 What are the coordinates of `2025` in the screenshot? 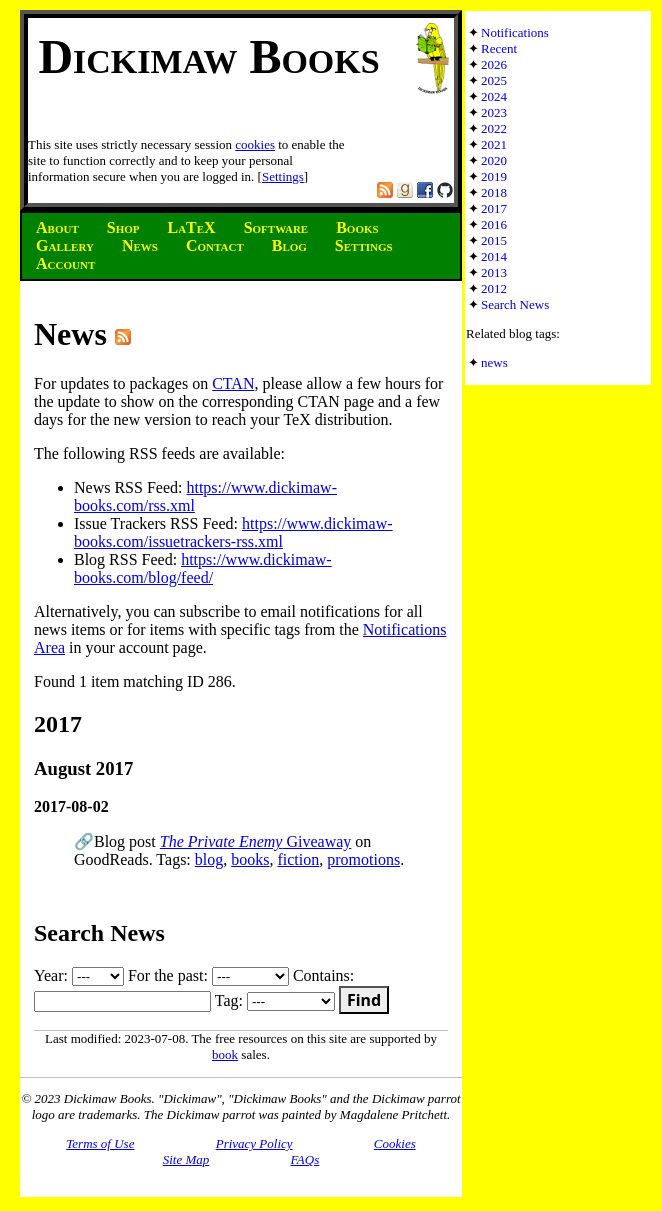 It's located at (494, 80).